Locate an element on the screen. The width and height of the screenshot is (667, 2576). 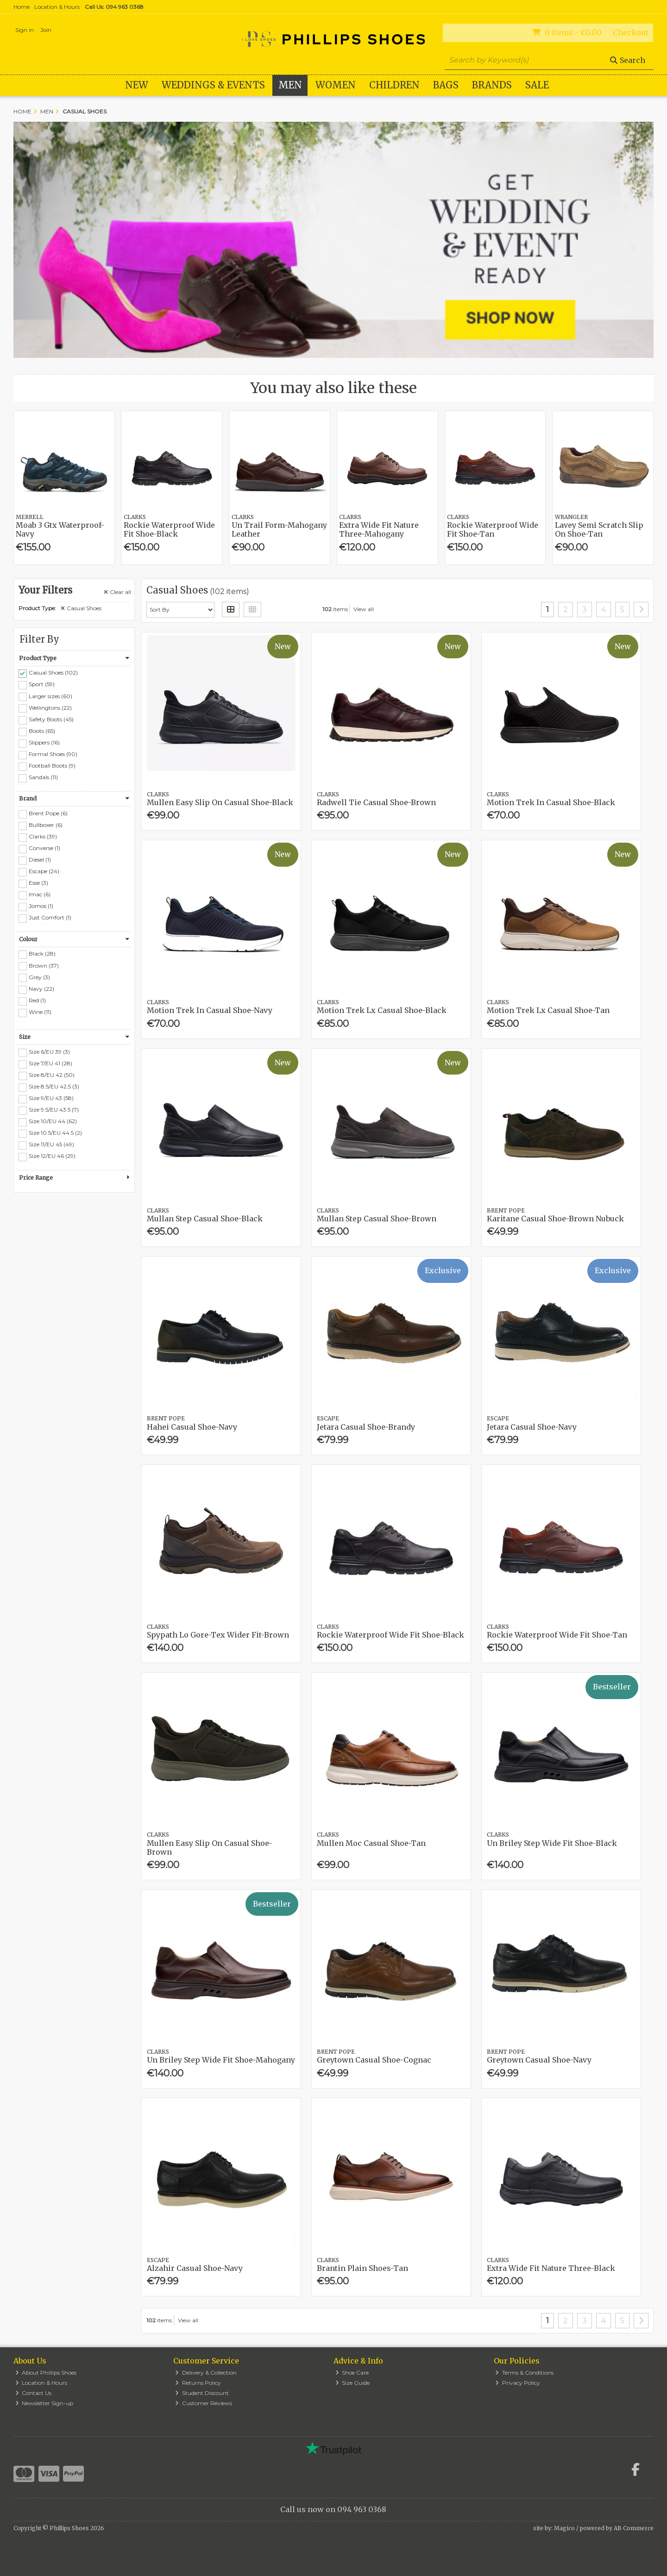
Privacy Policy is located at coordinates (517, 2382).